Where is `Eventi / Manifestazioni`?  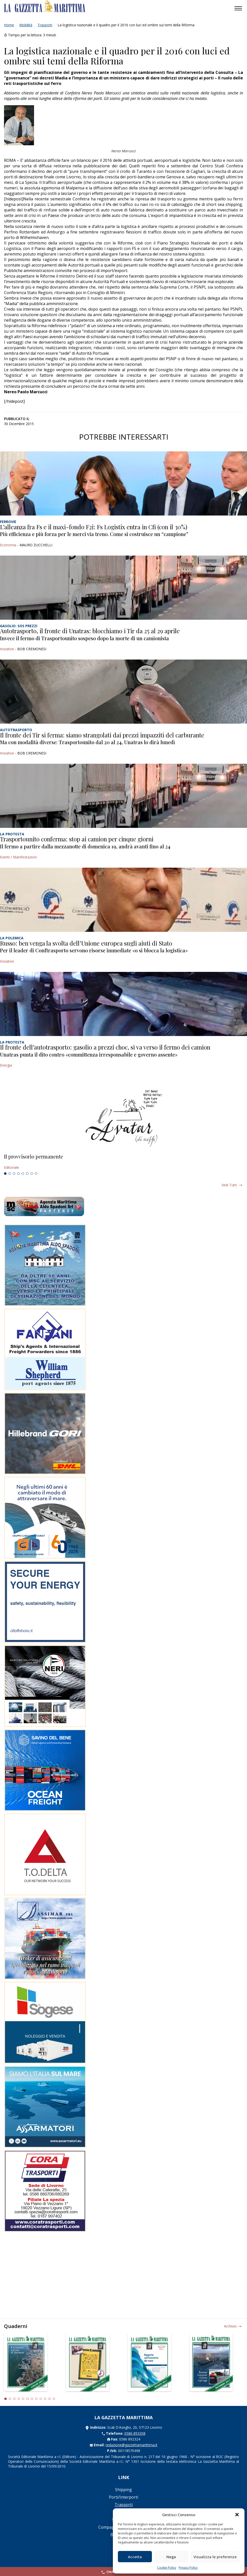 Eventi / Manifestazioni is located at coordinates (18, 857).